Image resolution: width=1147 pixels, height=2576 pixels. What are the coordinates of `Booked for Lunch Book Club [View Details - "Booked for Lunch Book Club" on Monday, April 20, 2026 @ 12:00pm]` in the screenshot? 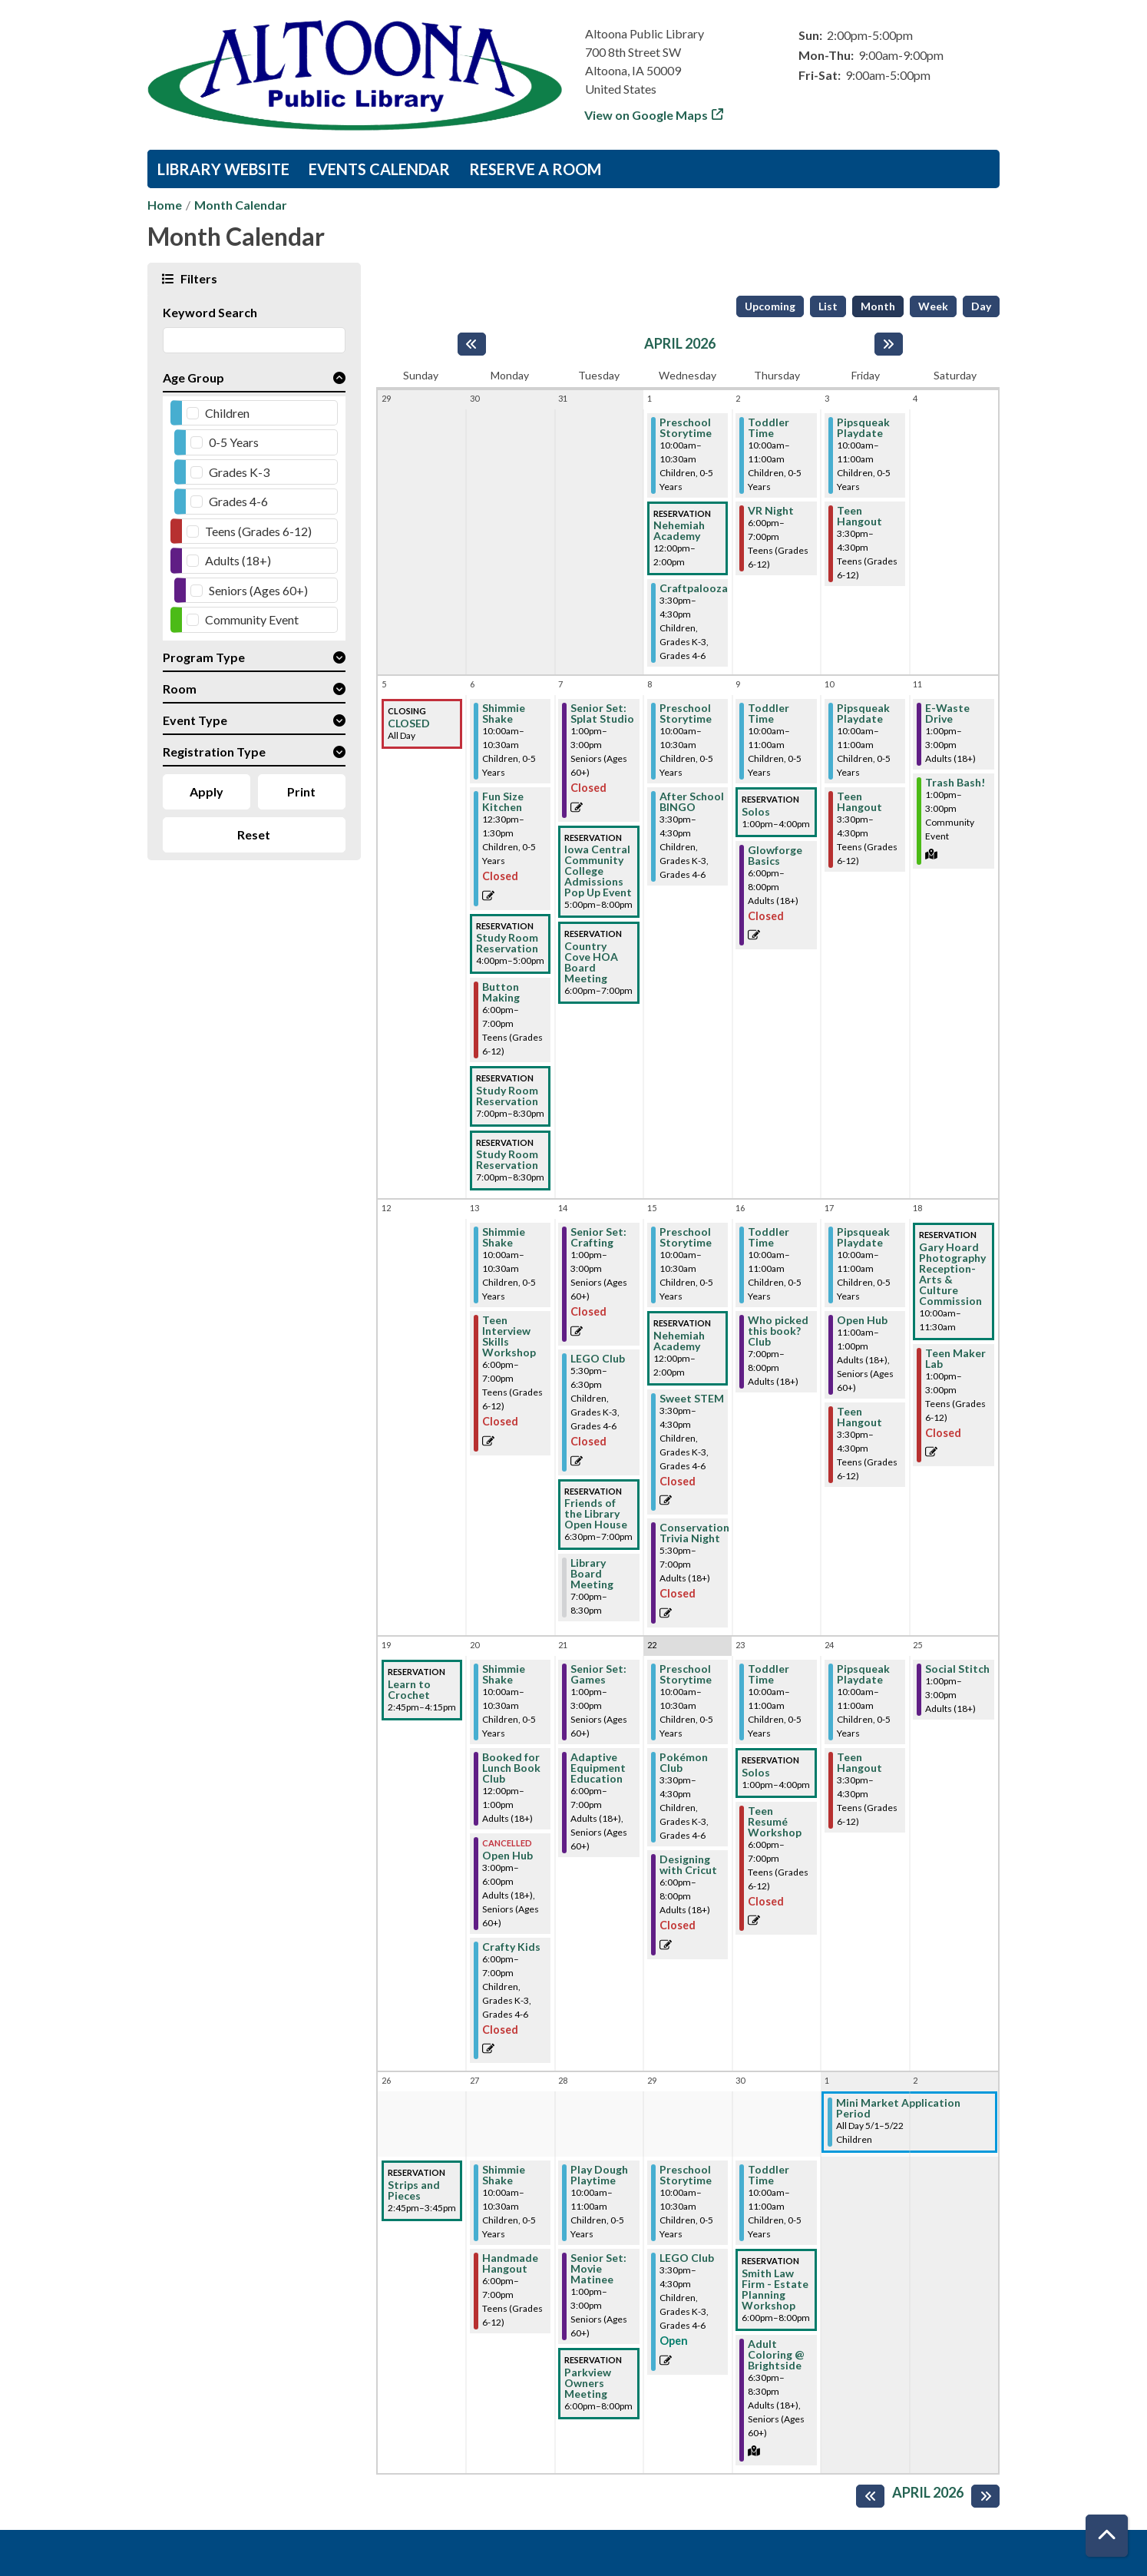 It's located at (511, 1768).